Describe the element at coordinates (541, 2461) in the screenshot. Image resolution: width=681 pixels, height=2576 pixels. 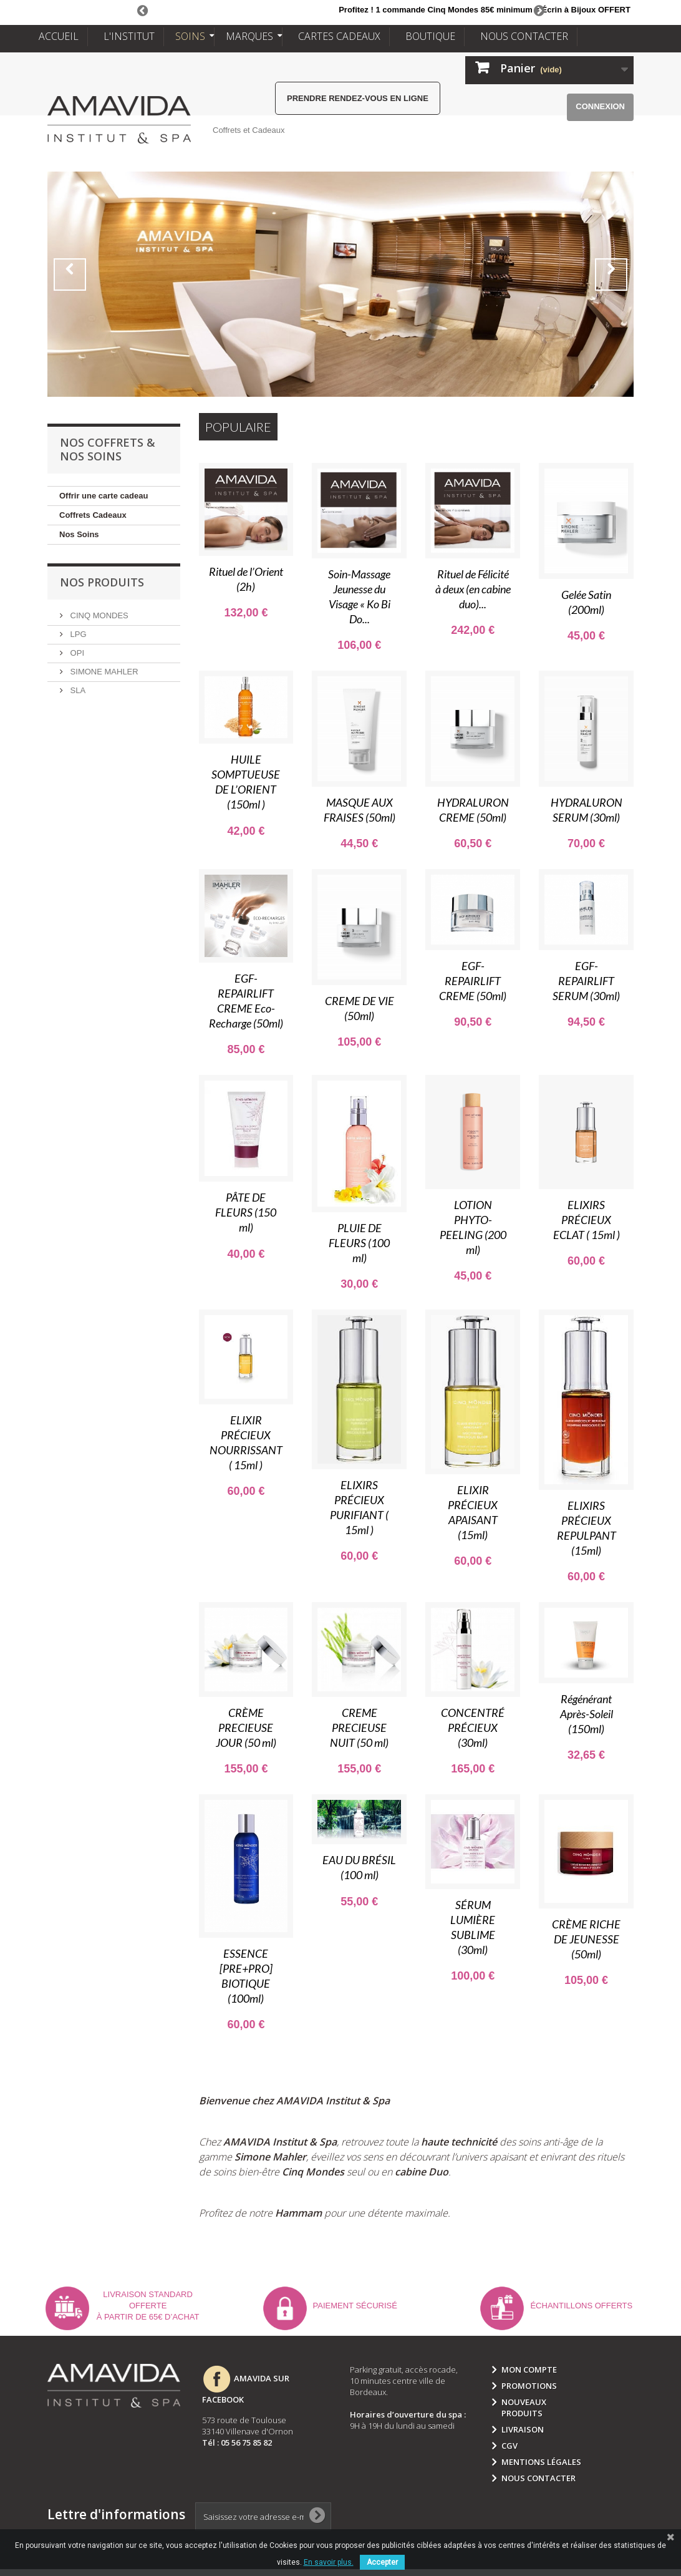
I see `Mentions légales` at that location.